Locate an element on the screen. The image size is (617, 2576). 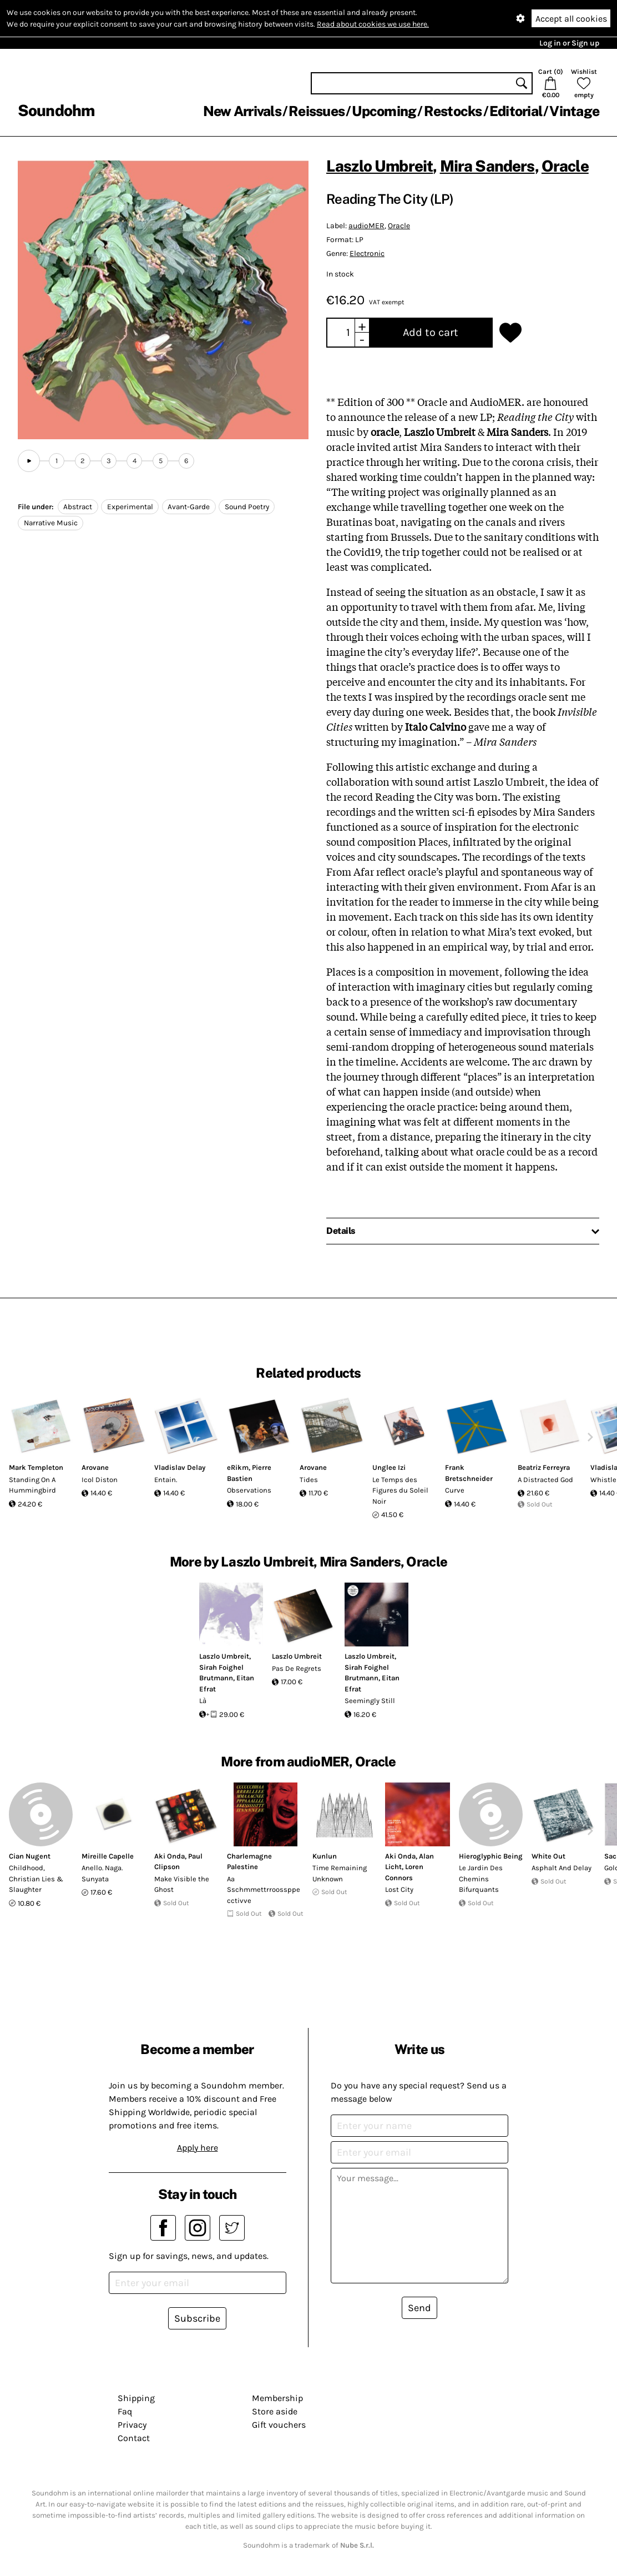
Curve is located at coordinates (454, 1490).